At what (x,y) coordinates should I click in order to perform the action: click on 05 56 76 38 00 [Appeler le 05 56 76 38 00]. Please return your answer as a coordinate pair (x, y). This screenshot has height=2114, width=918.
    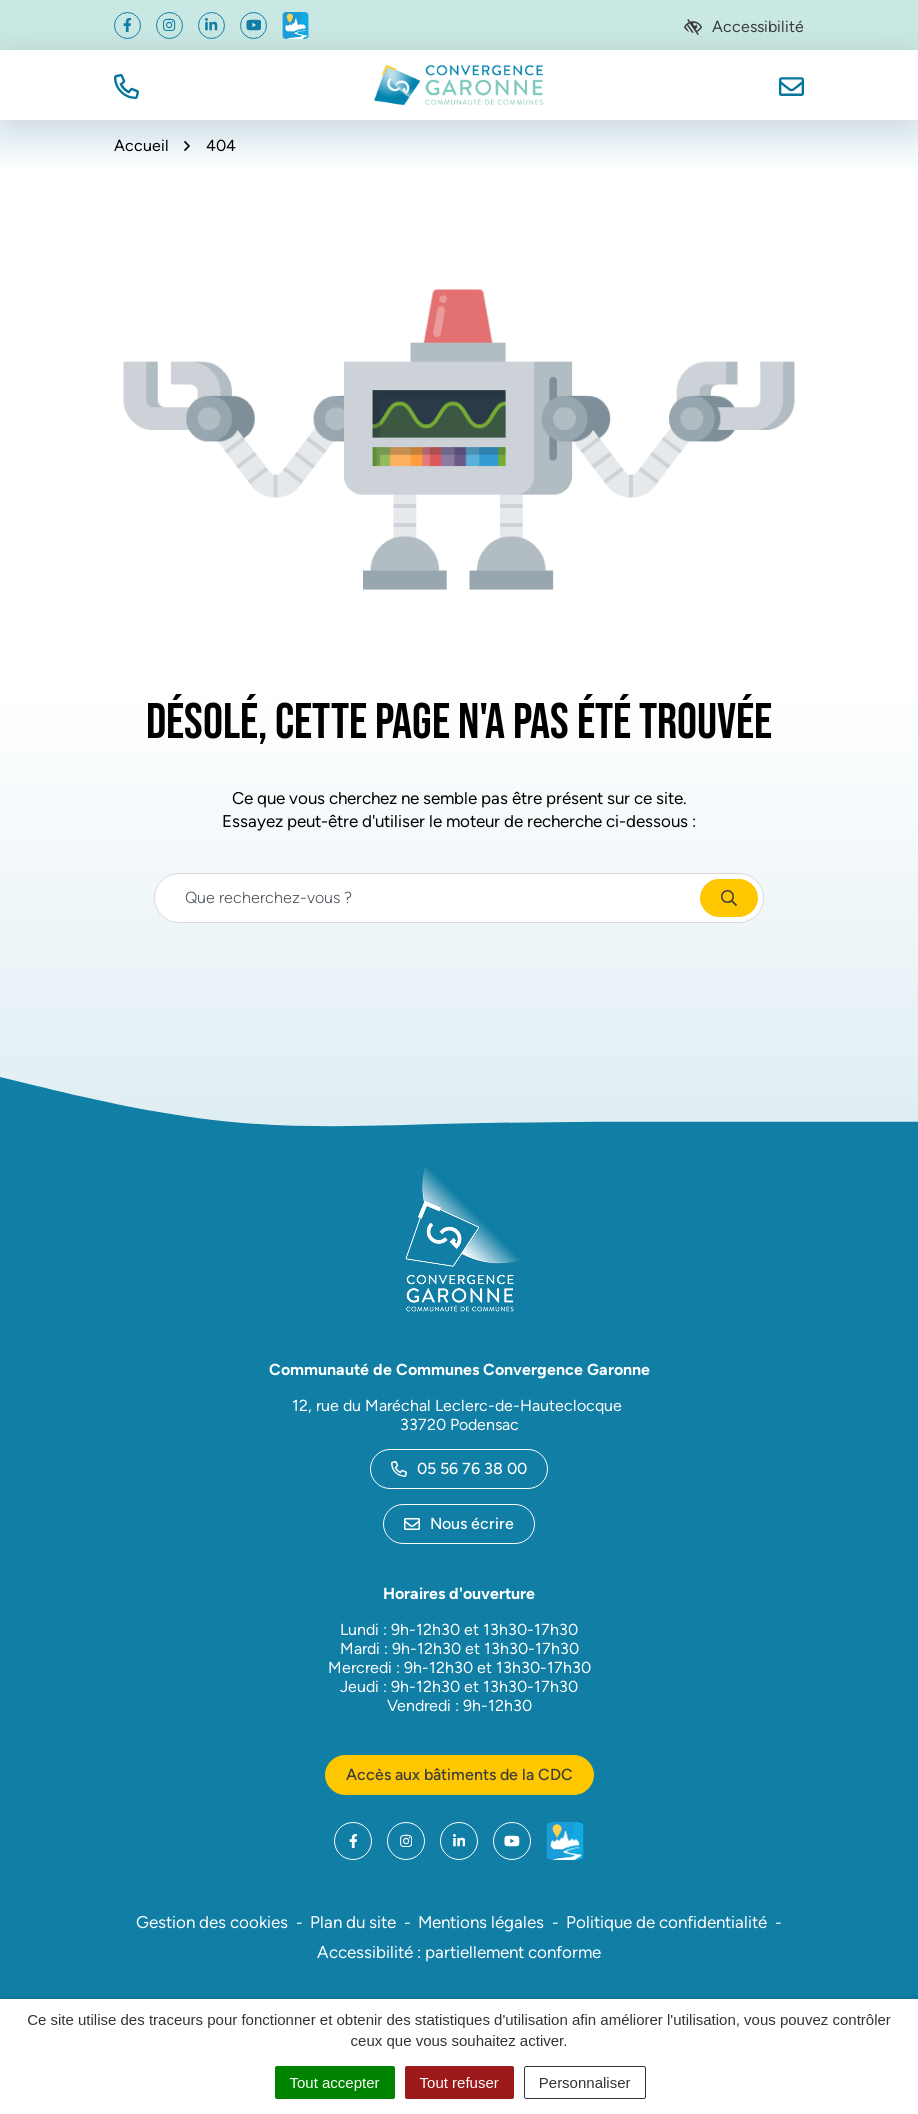
    Looking at the image, I should click on (459, 1468).